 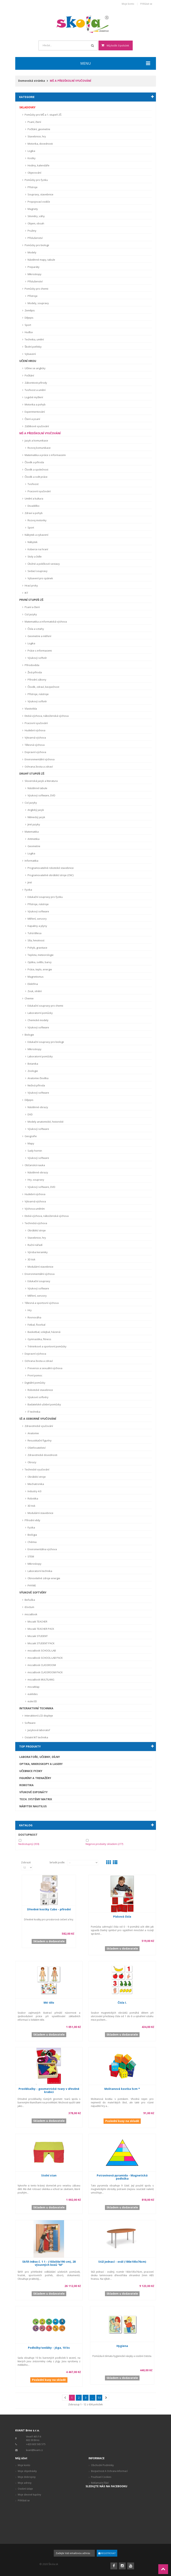 What do you see at coordinates (36, 440) in the screenshot?
I see `Jazyk a komunikace` at bounding box center [36, 440].